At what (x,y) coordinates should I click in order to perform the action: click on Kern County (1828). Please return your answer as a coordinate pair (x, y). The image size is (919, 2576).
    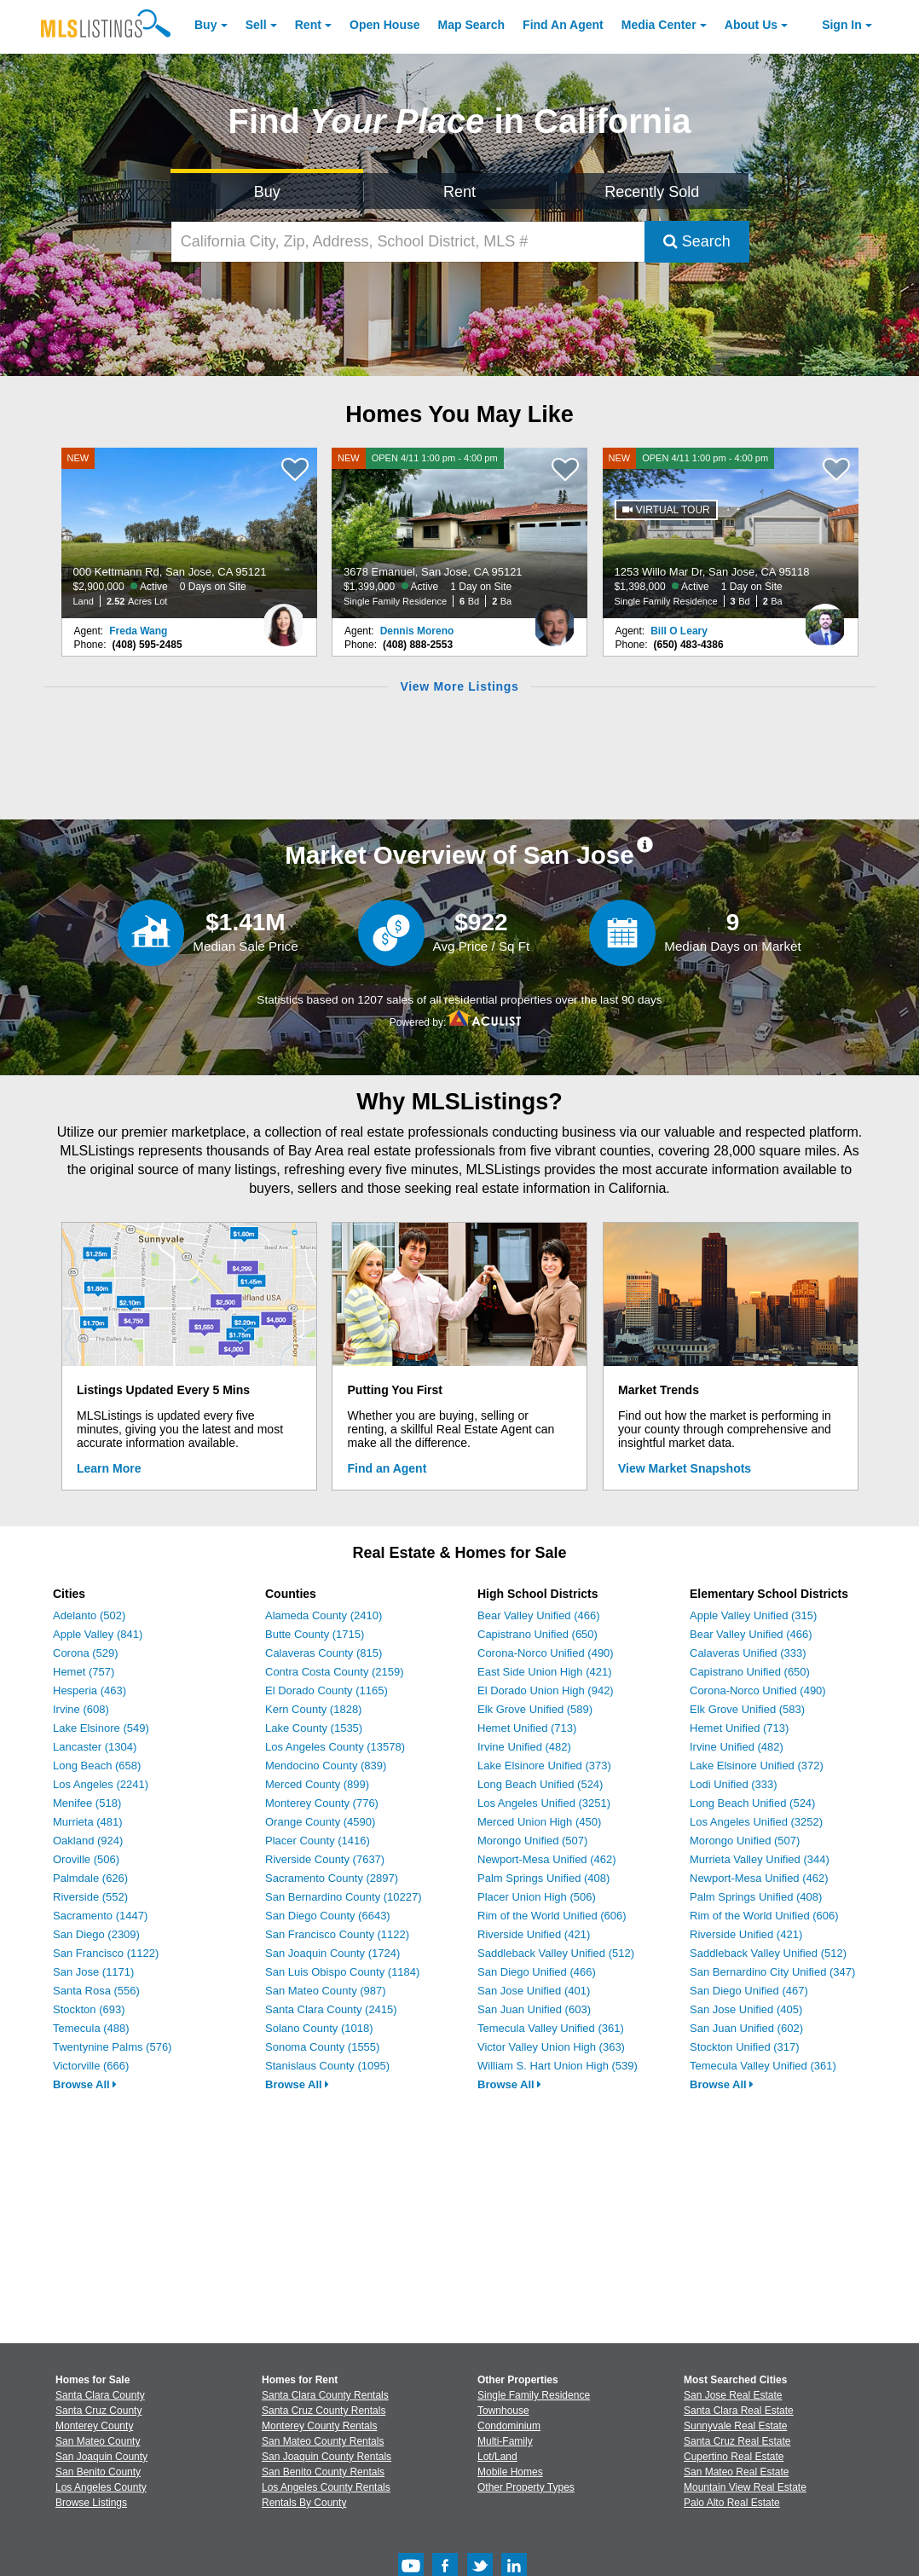
    Looking at the image, I should click on (313, 1709).